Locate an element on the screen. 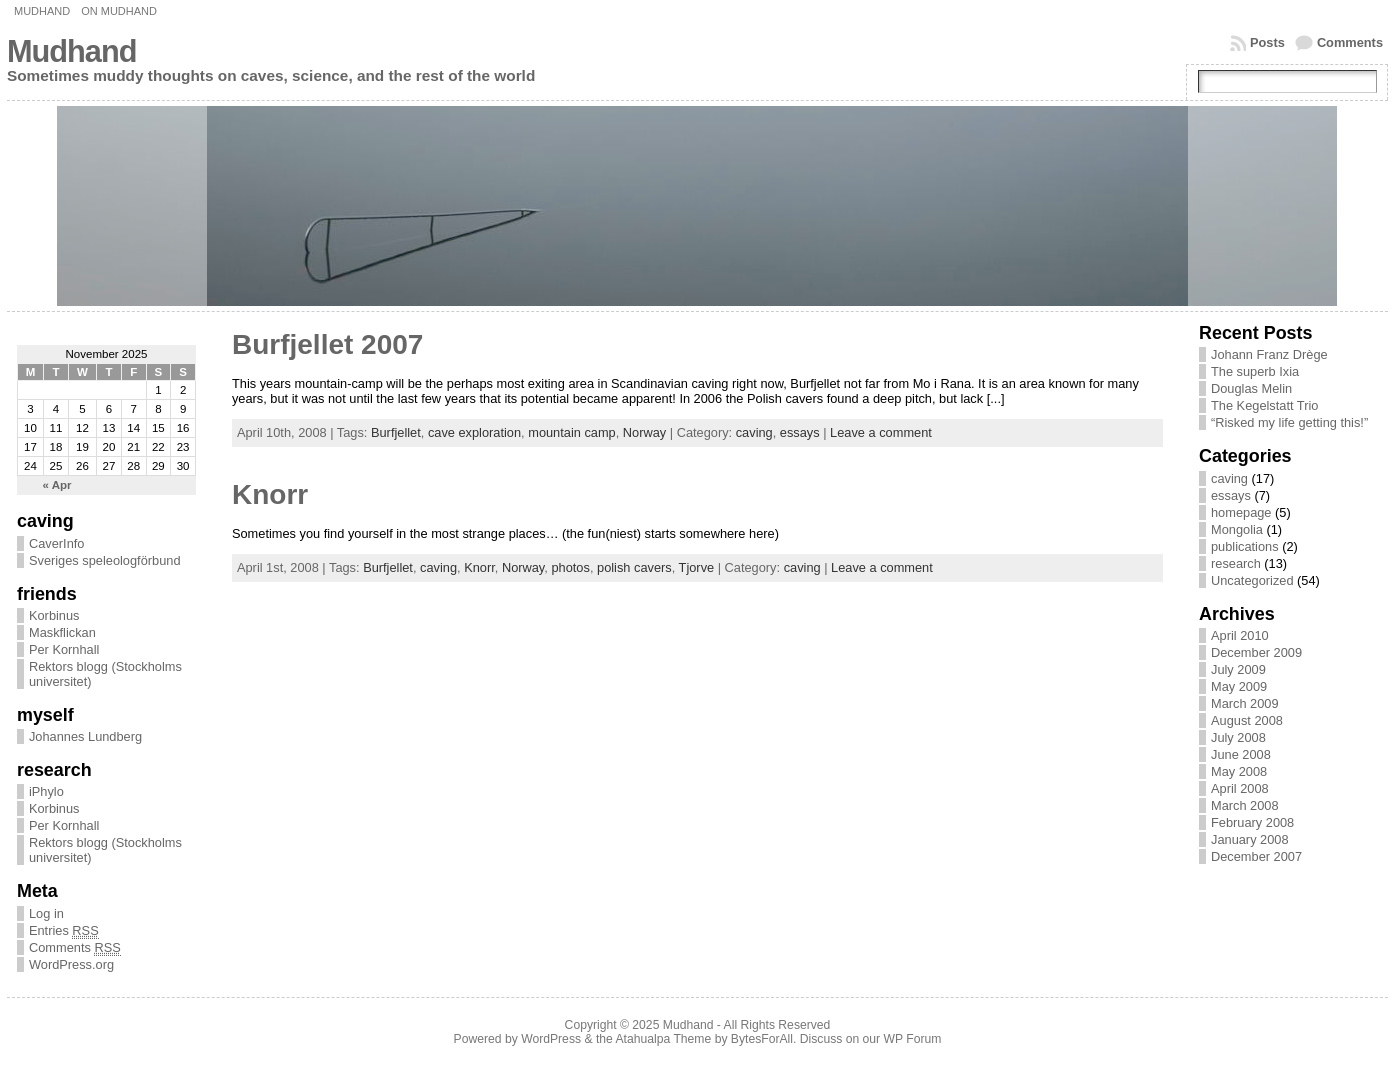 This screenshot has width=1395, height=1066. May 2008 is located at coordinates (1239, 771).